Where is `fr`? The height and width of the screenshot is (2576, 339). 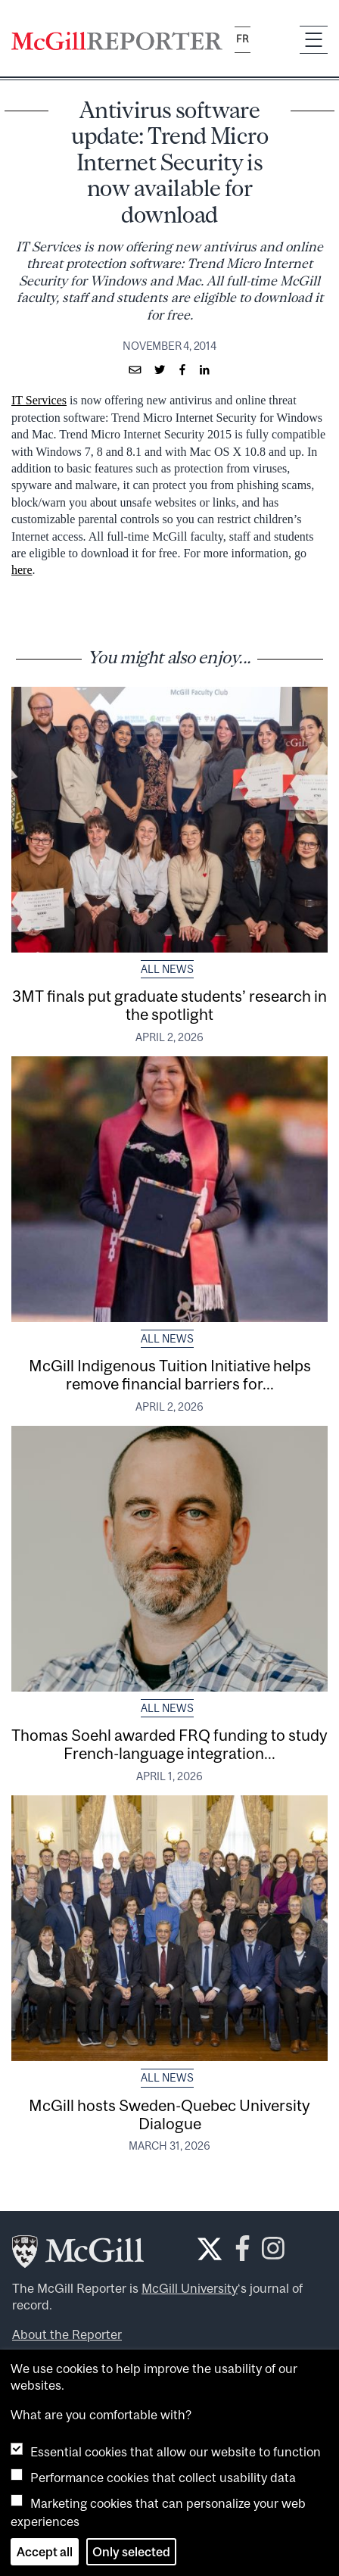
fr is located at coordinates (242, 39).